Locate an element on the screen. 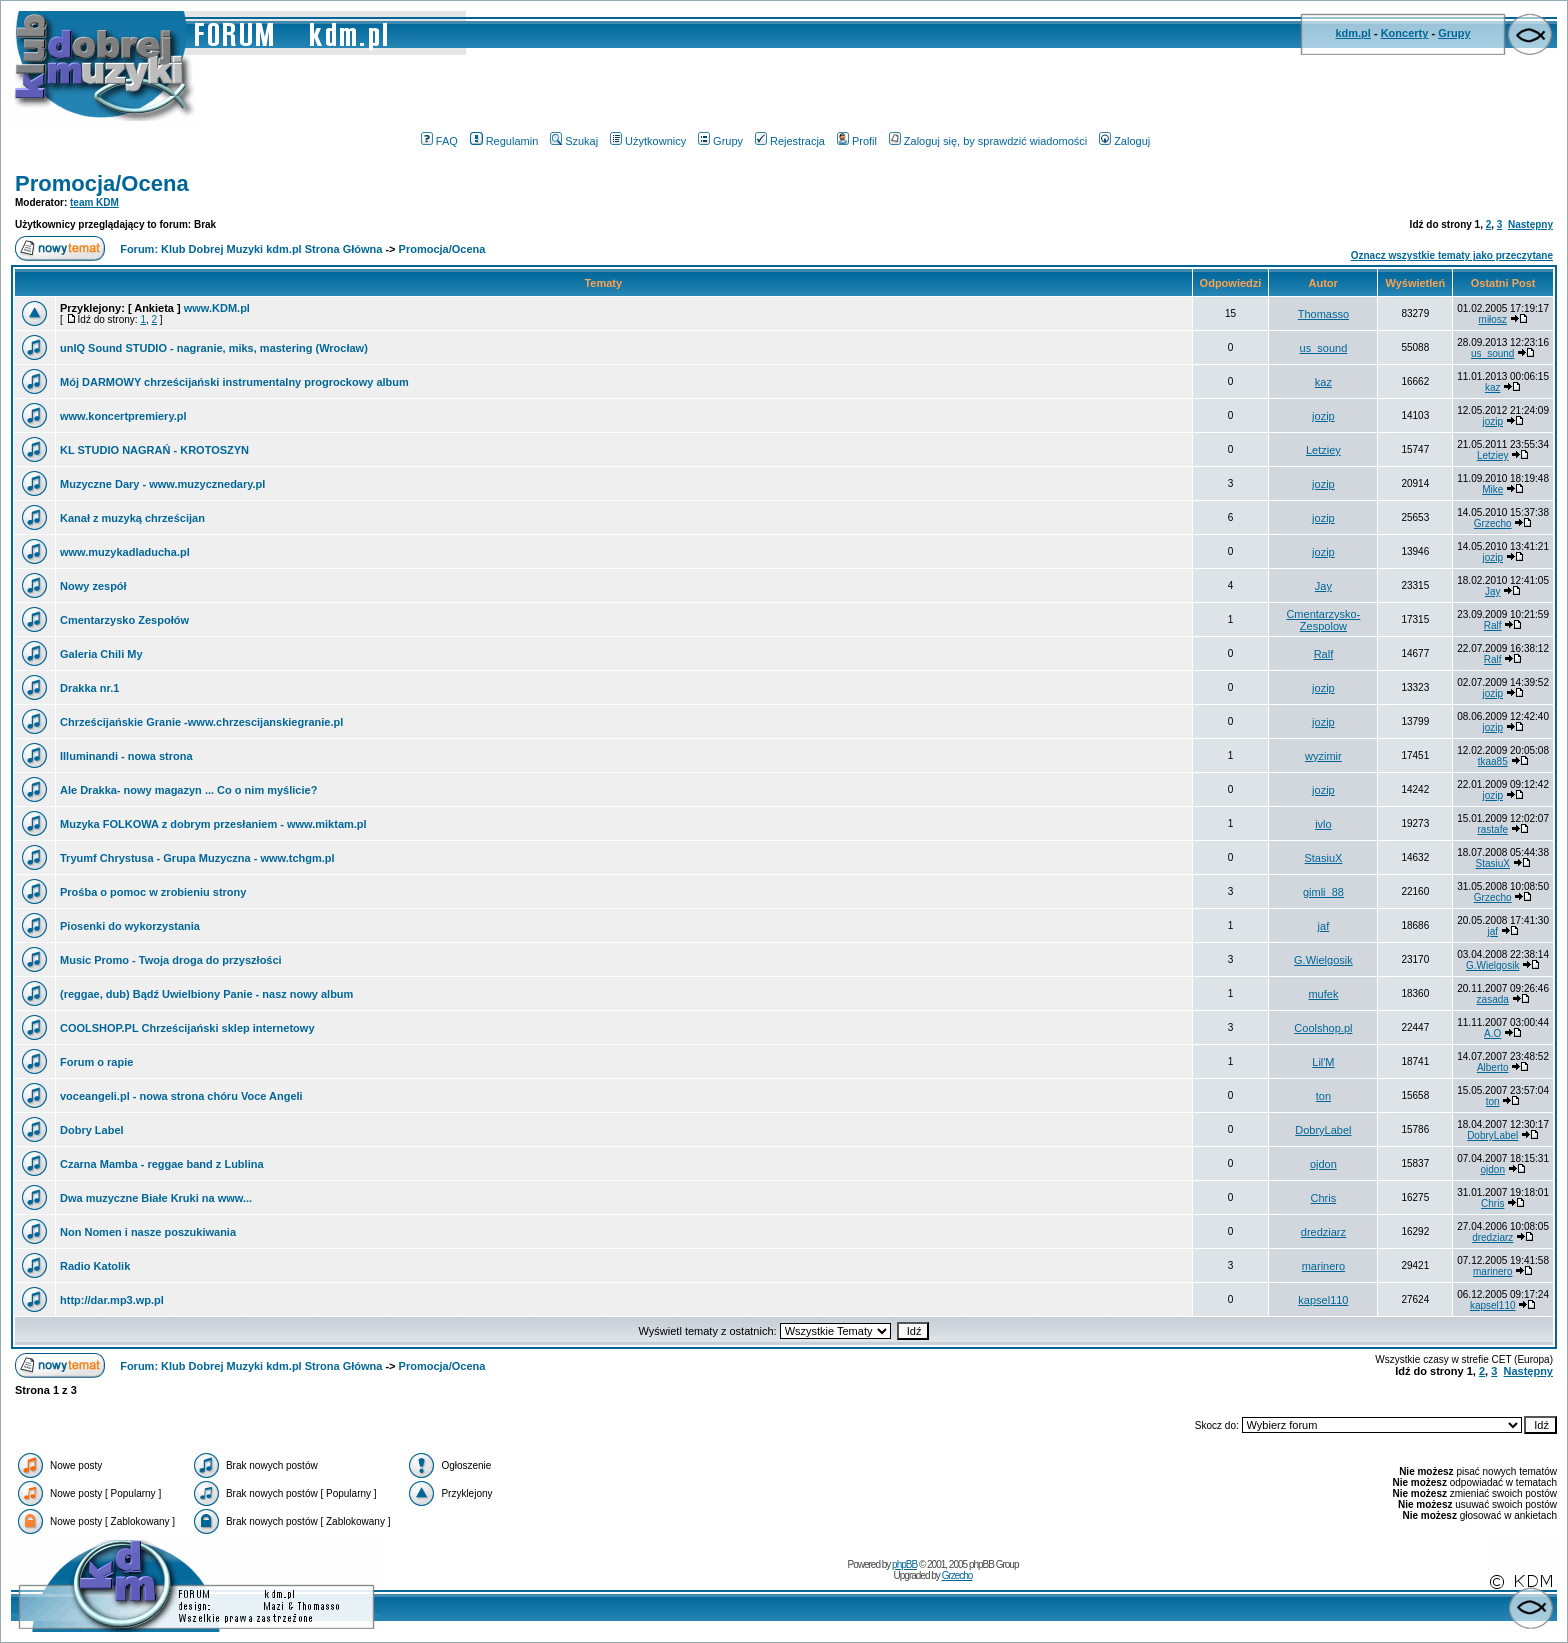 The width and height of the screenshot is (1568, 1643). Music Promo - Twoja droga do przyszłości is located at coordinates (171, 960).